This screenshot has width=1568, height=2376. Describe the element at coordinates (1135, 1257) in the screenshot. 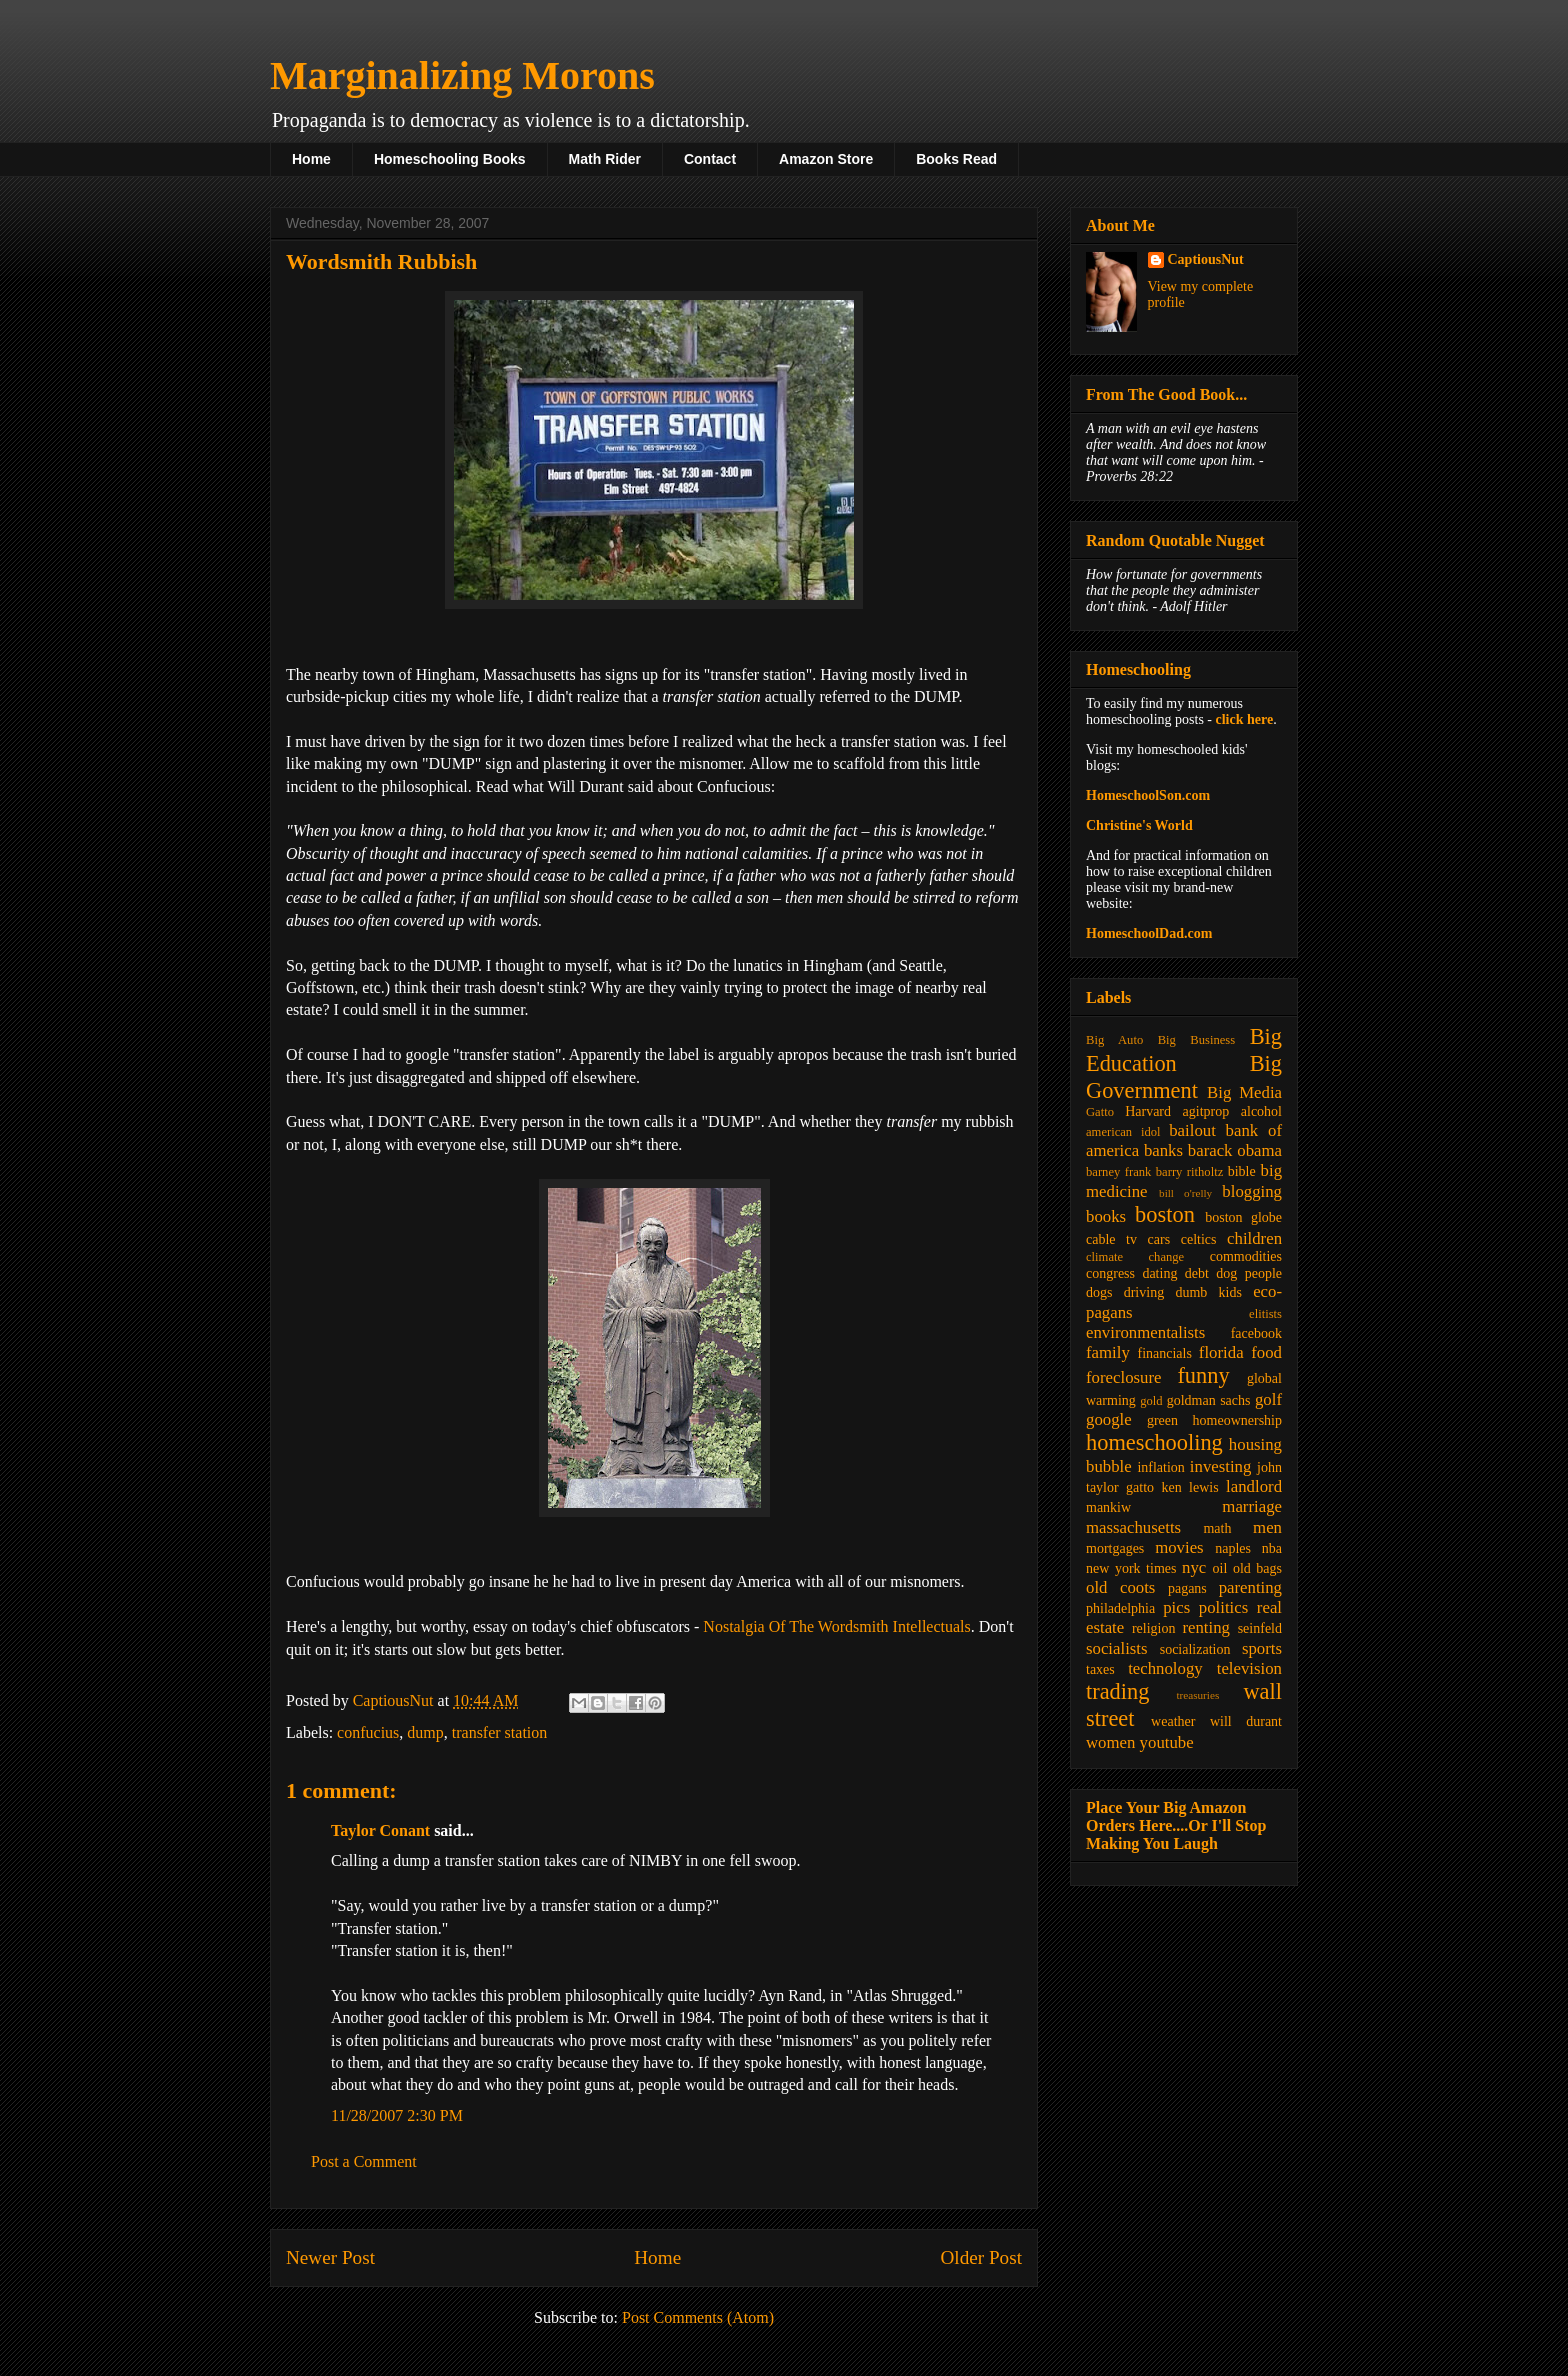

I see `climate change` at that location.